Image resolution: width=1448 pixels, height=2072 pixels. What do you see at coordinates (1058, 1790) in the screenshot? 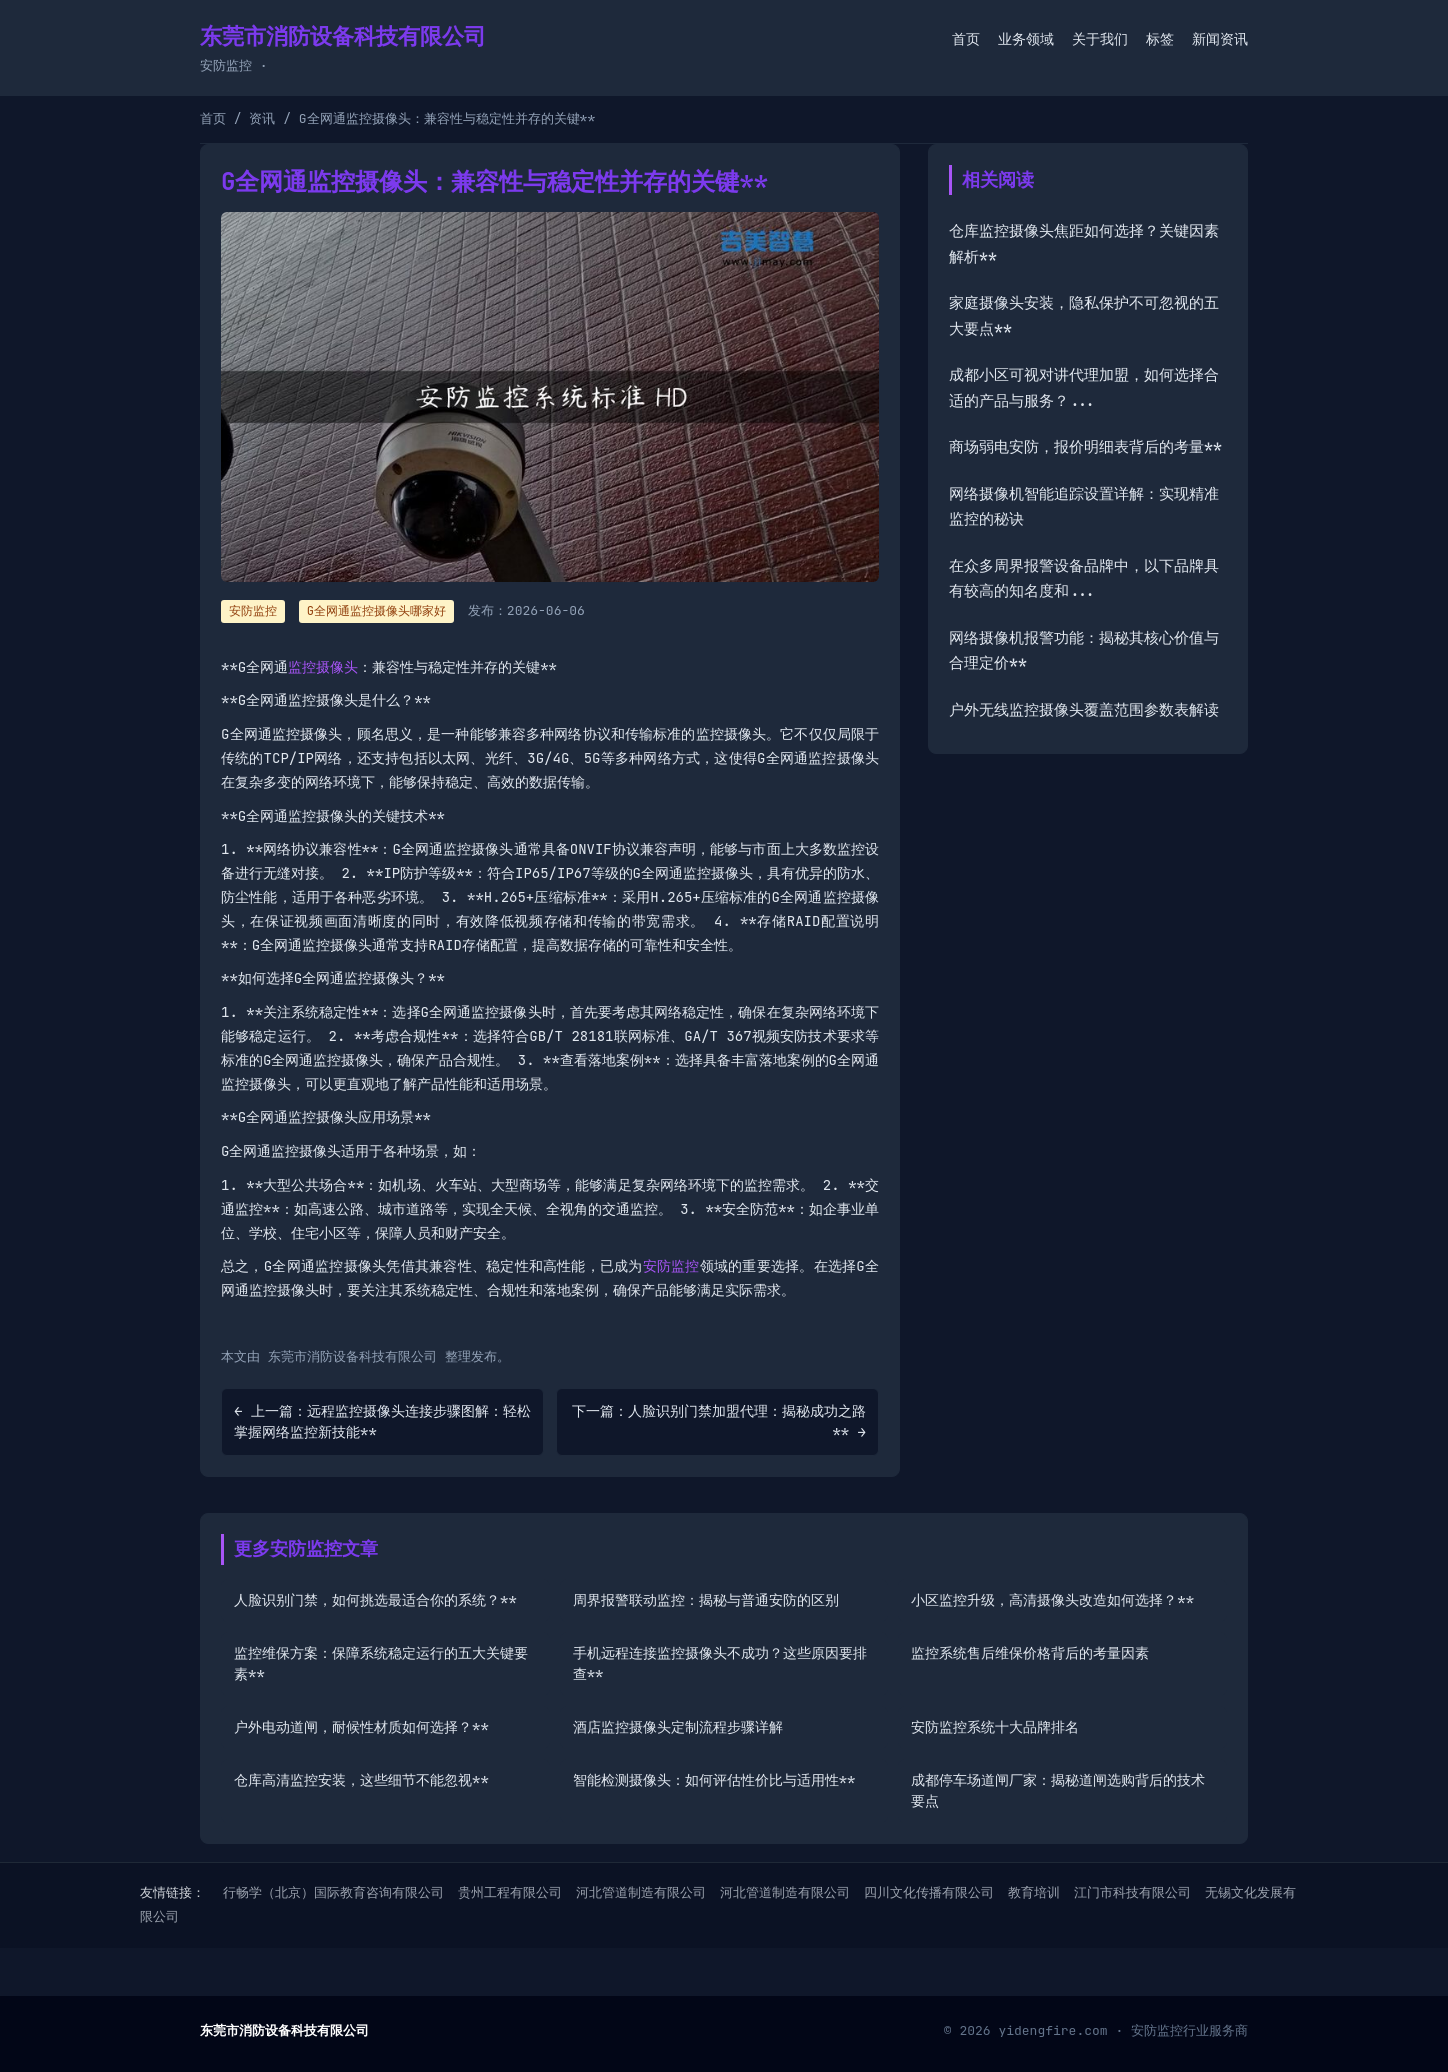
I see `成都停车场道闸厂家：揭秘道闸选购背后的技术要点` at bounding box center [1058, 1790].